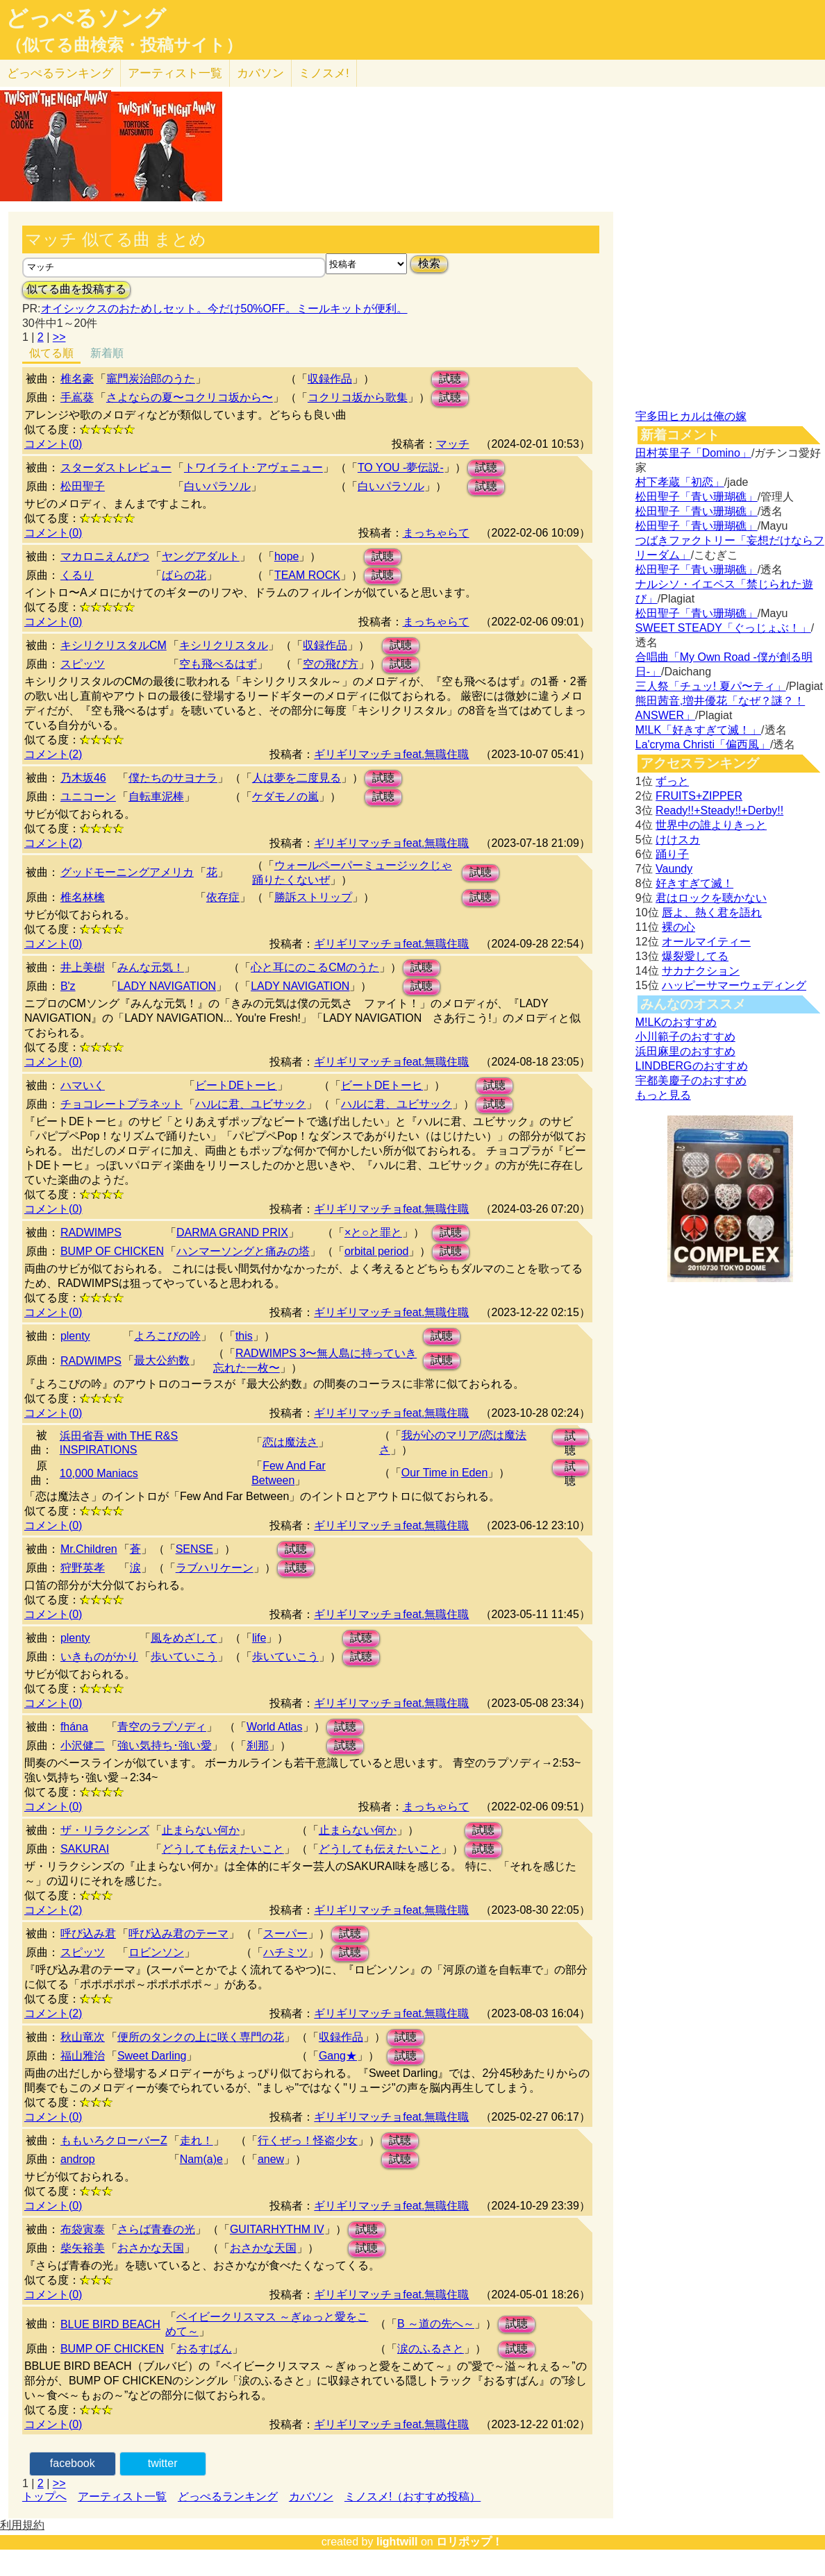 The width and height of the screenshot is (825, 2576). Describe the element at coordinates (178, 1933) in the screenshot. I see `呼び込み君のテーマ` at that location.